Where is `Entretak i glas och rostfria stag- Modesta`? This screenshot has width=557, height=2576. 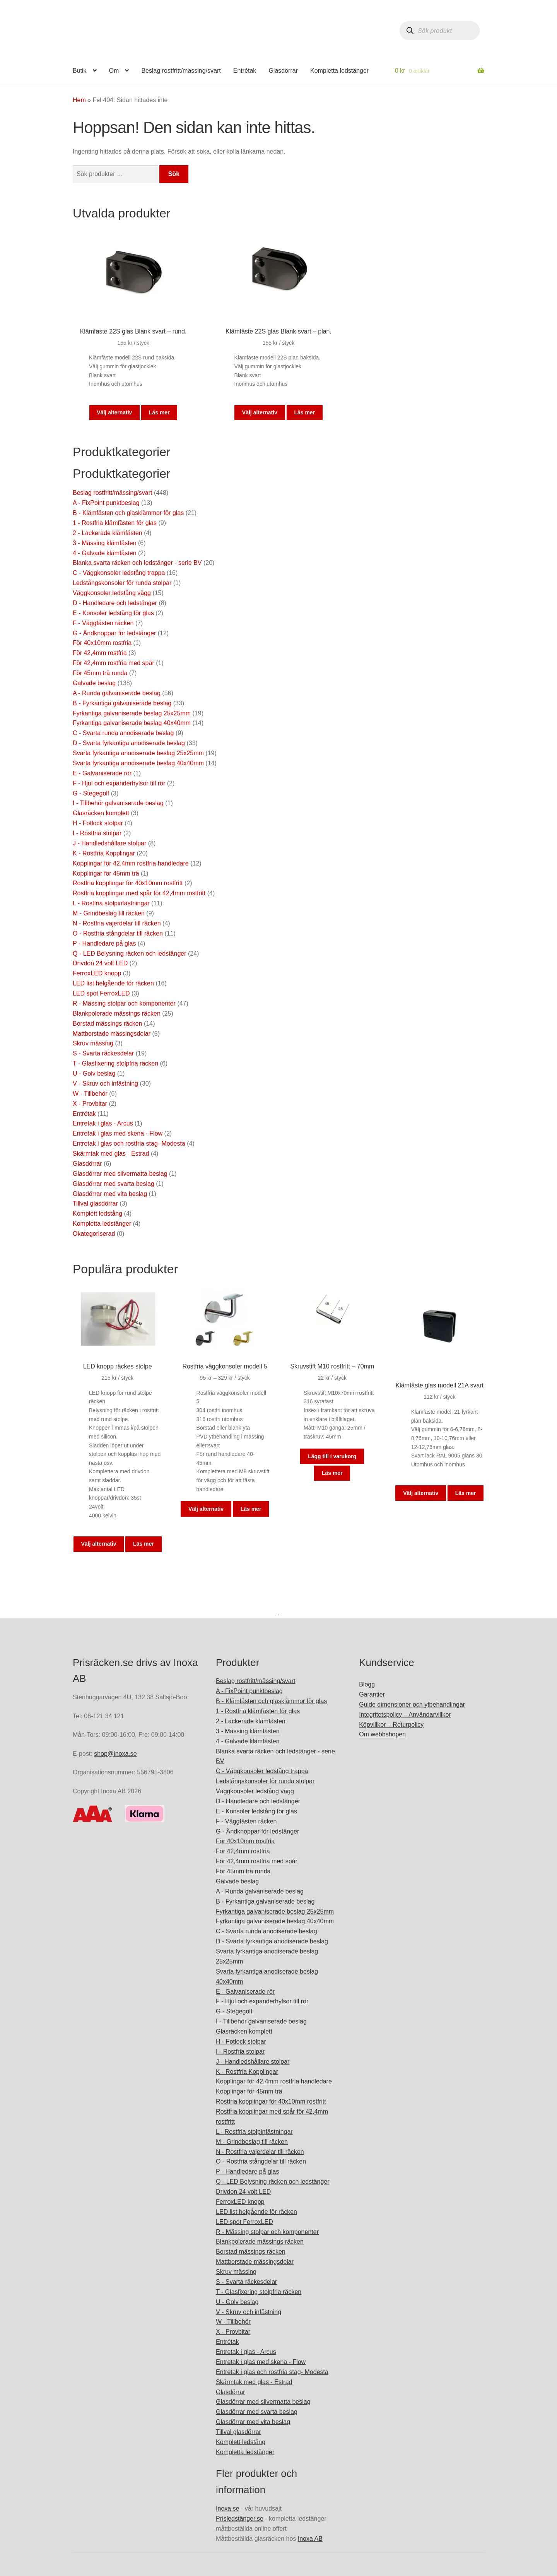 Entretak i glas och rostfria stag- Modesta is located at coordinates (129, 1143).